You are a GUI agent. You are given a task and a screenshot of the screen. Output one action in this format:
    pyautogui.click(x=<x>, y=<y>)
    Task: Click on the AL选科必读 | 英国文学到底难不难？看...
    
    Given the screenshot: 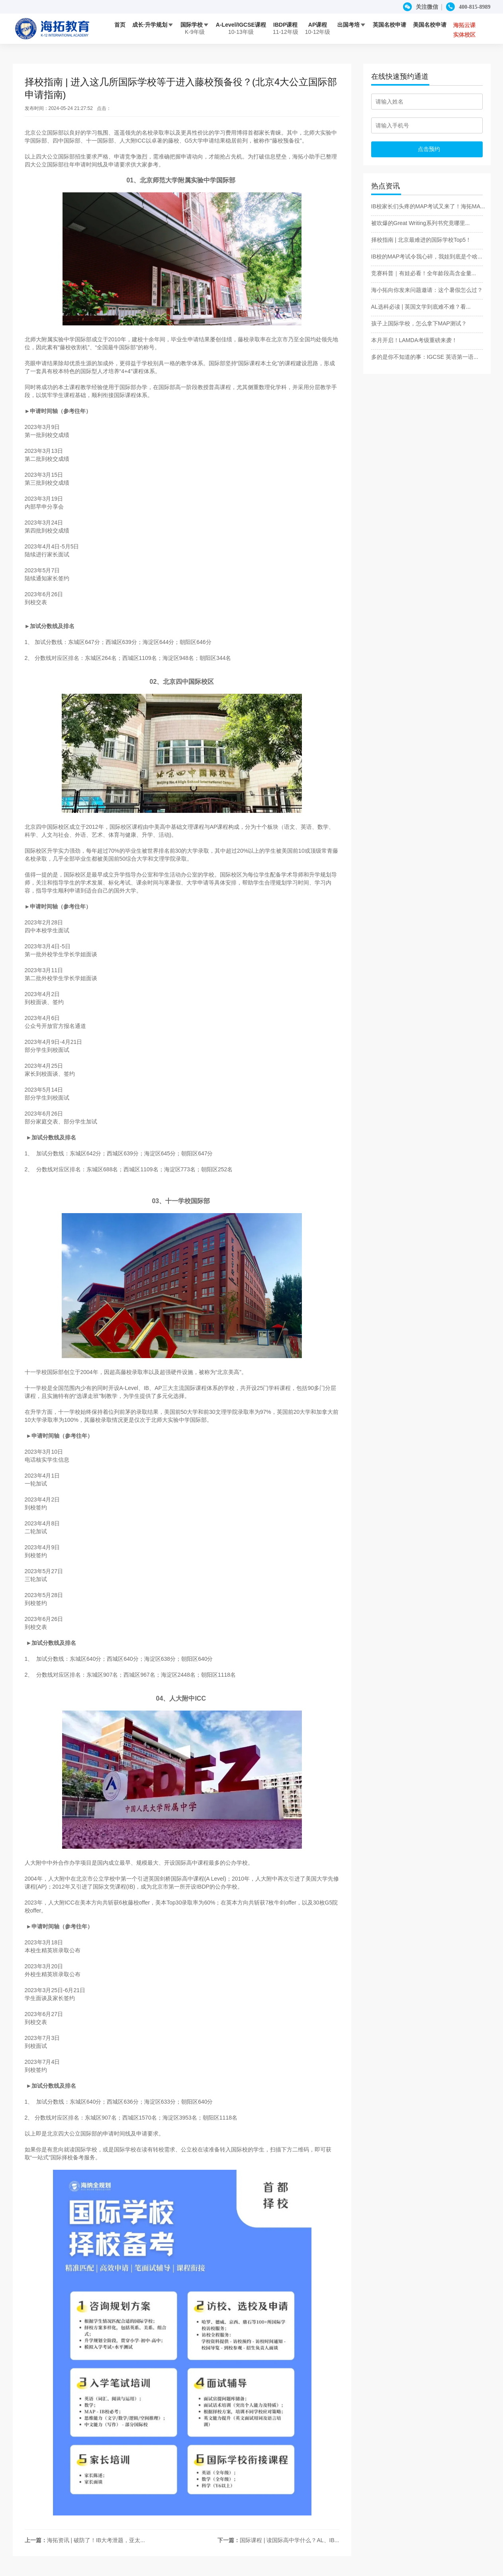 What is the action you would take?
    pyautogui.click(x=421, y=306)
    